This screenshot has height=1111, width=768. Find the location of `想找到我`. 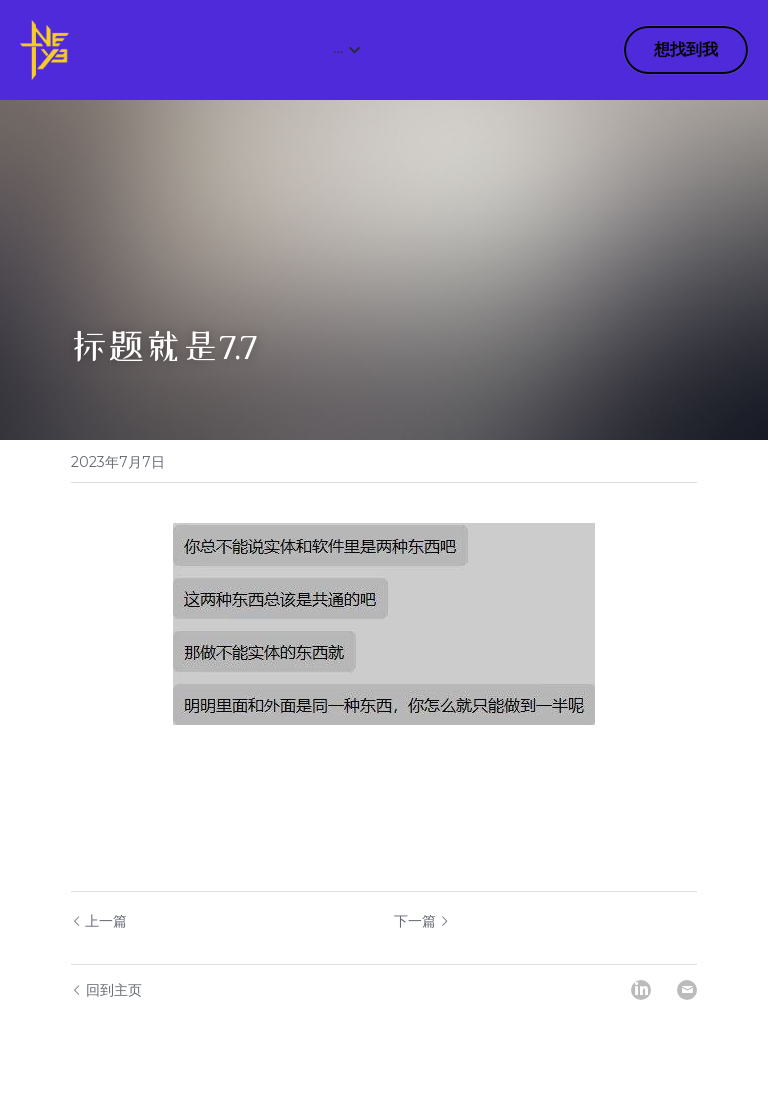

想找到我 is located at coordinates (686, 49).